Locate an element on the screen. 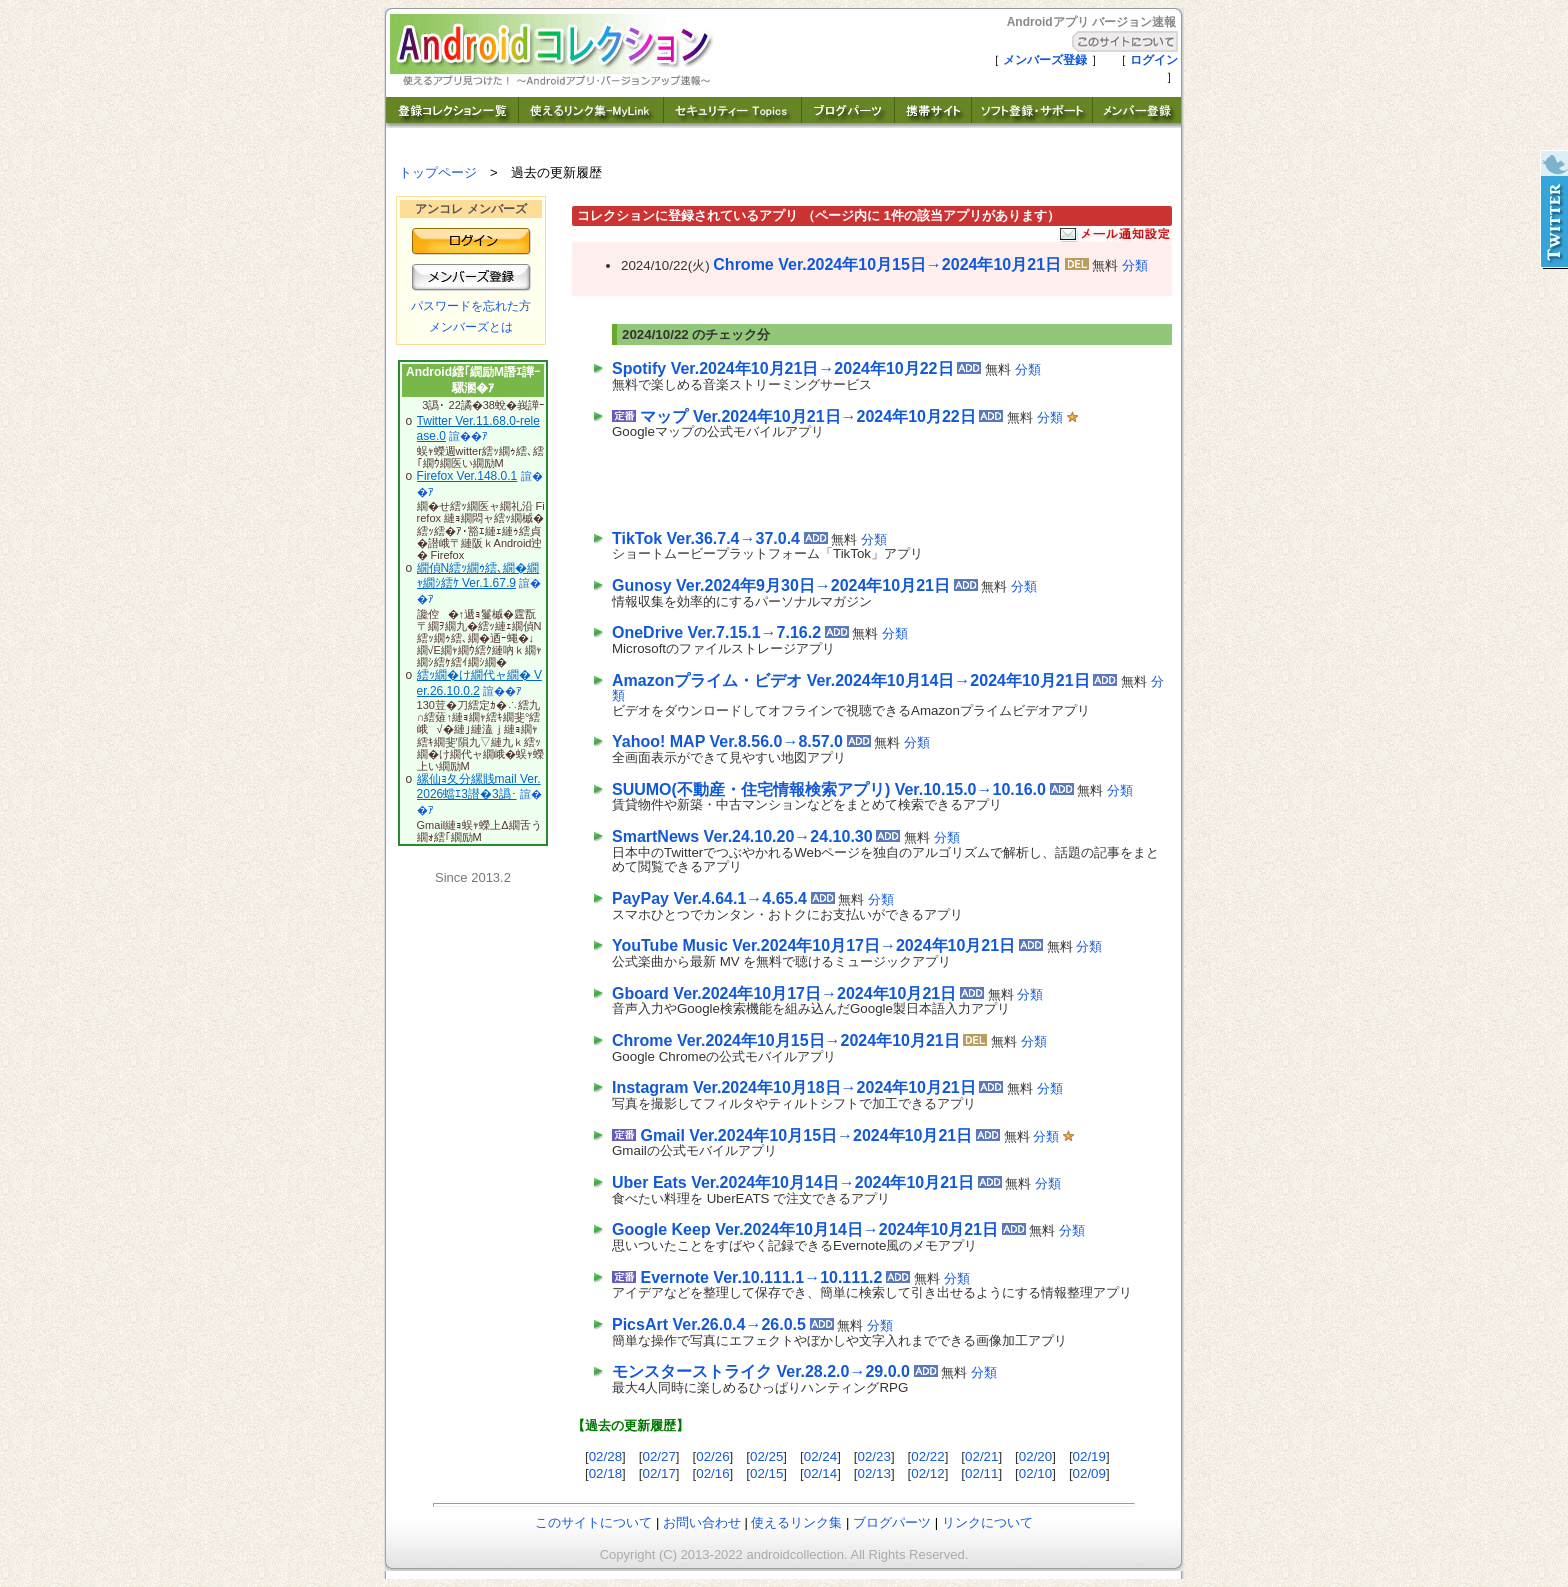 The width and height of the screenshot is (1568, 1587). 02/15 is located at coordinates (766, 1473).